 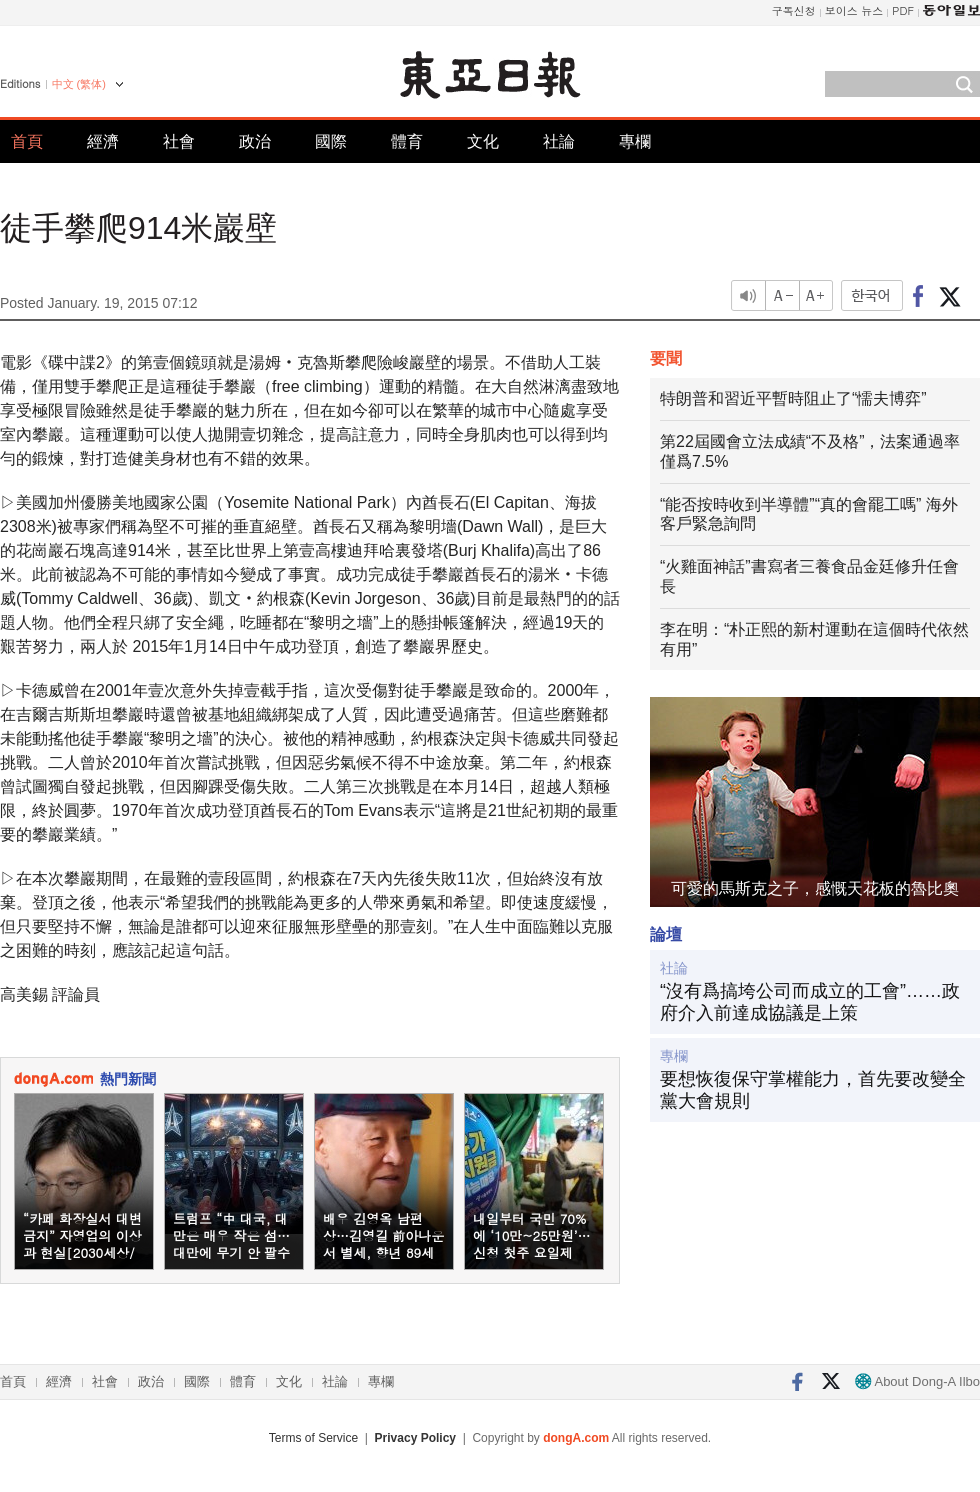 I want to click on 政治, so click(x=255, y=141).